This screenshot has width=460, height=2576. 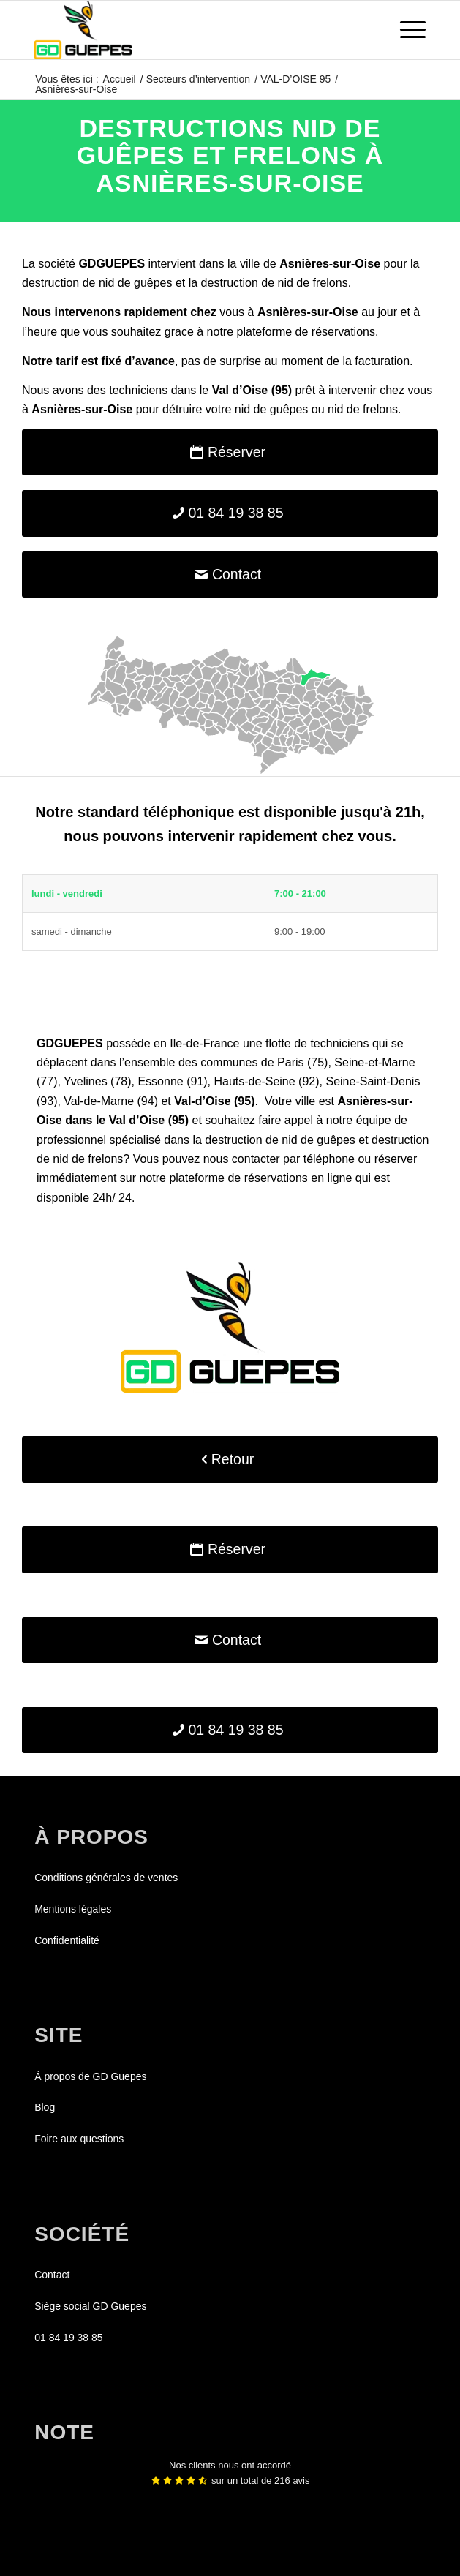 What do you see at coordinates (68, 2337) in the screenshot?
I see `01 84 19 38 85` at bounding box center [68, 2337].